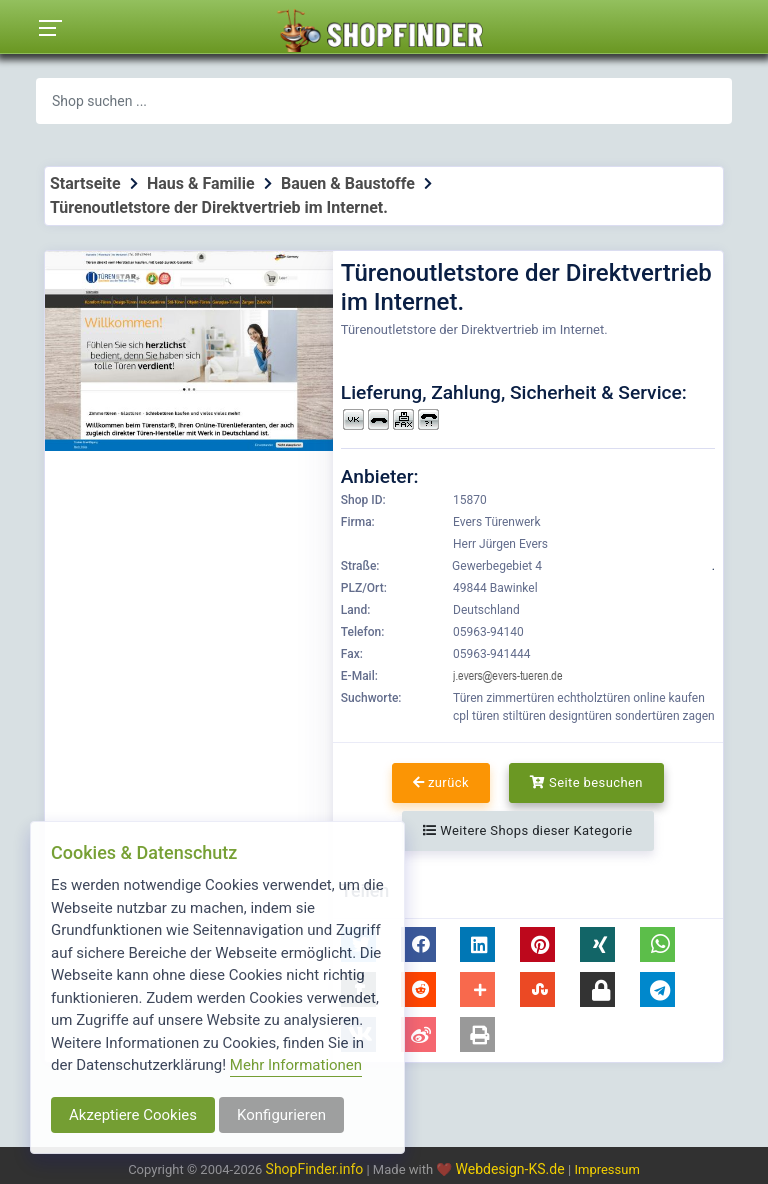 The height and width of the screenshot is (1184, 768). What do you see at coordinates (296, 1065) in the screenshot?
I see `Mehr Informationen` at bounding box center [296, 1065].